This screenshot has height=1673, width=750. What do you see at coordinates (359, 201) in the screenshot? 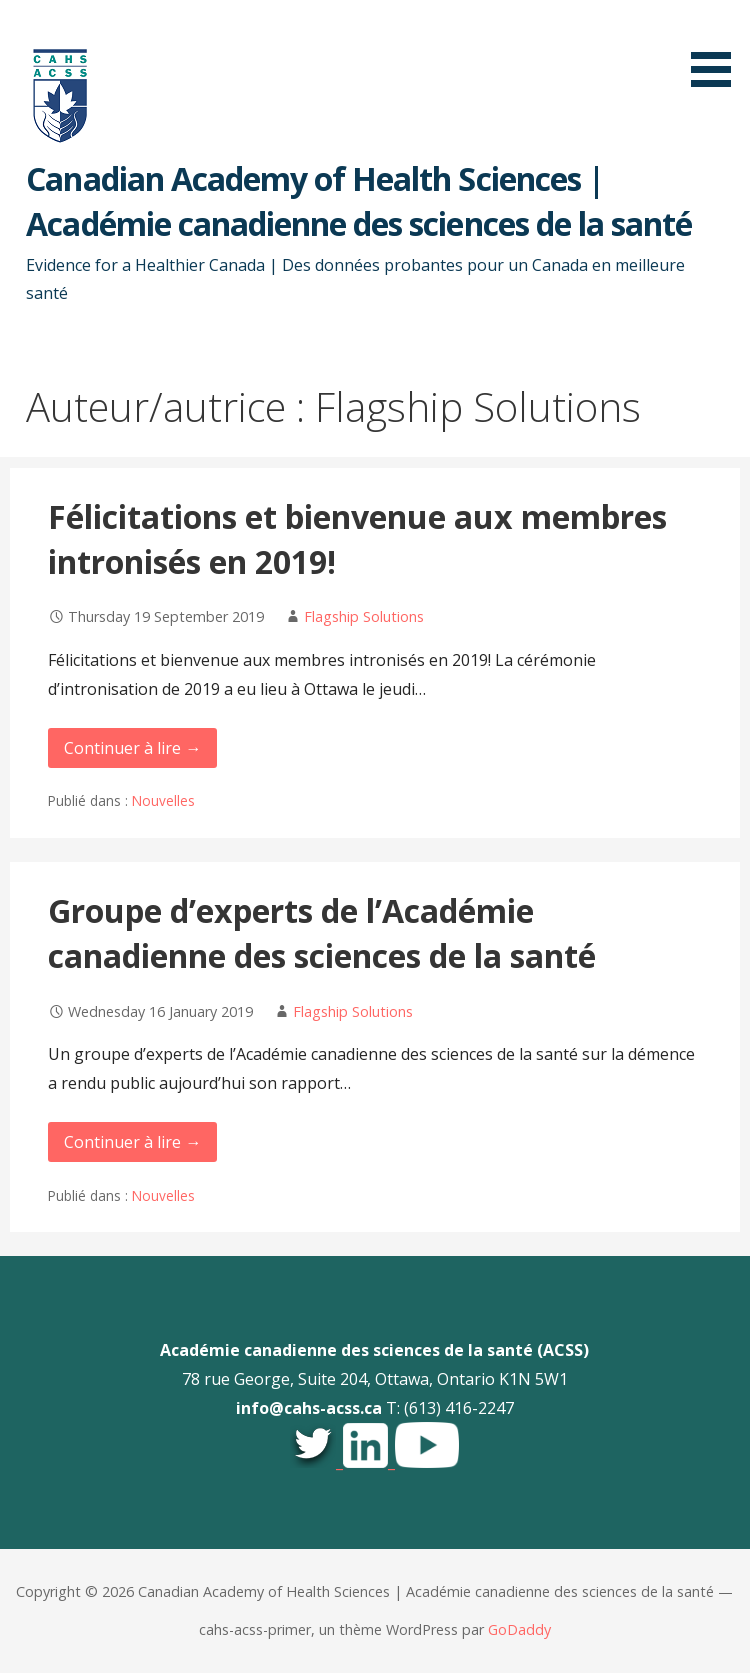
I see `Canadian Academy of Health Sciences | Académie canadienne des sciences de la santé` at bounding box center [359, 201].